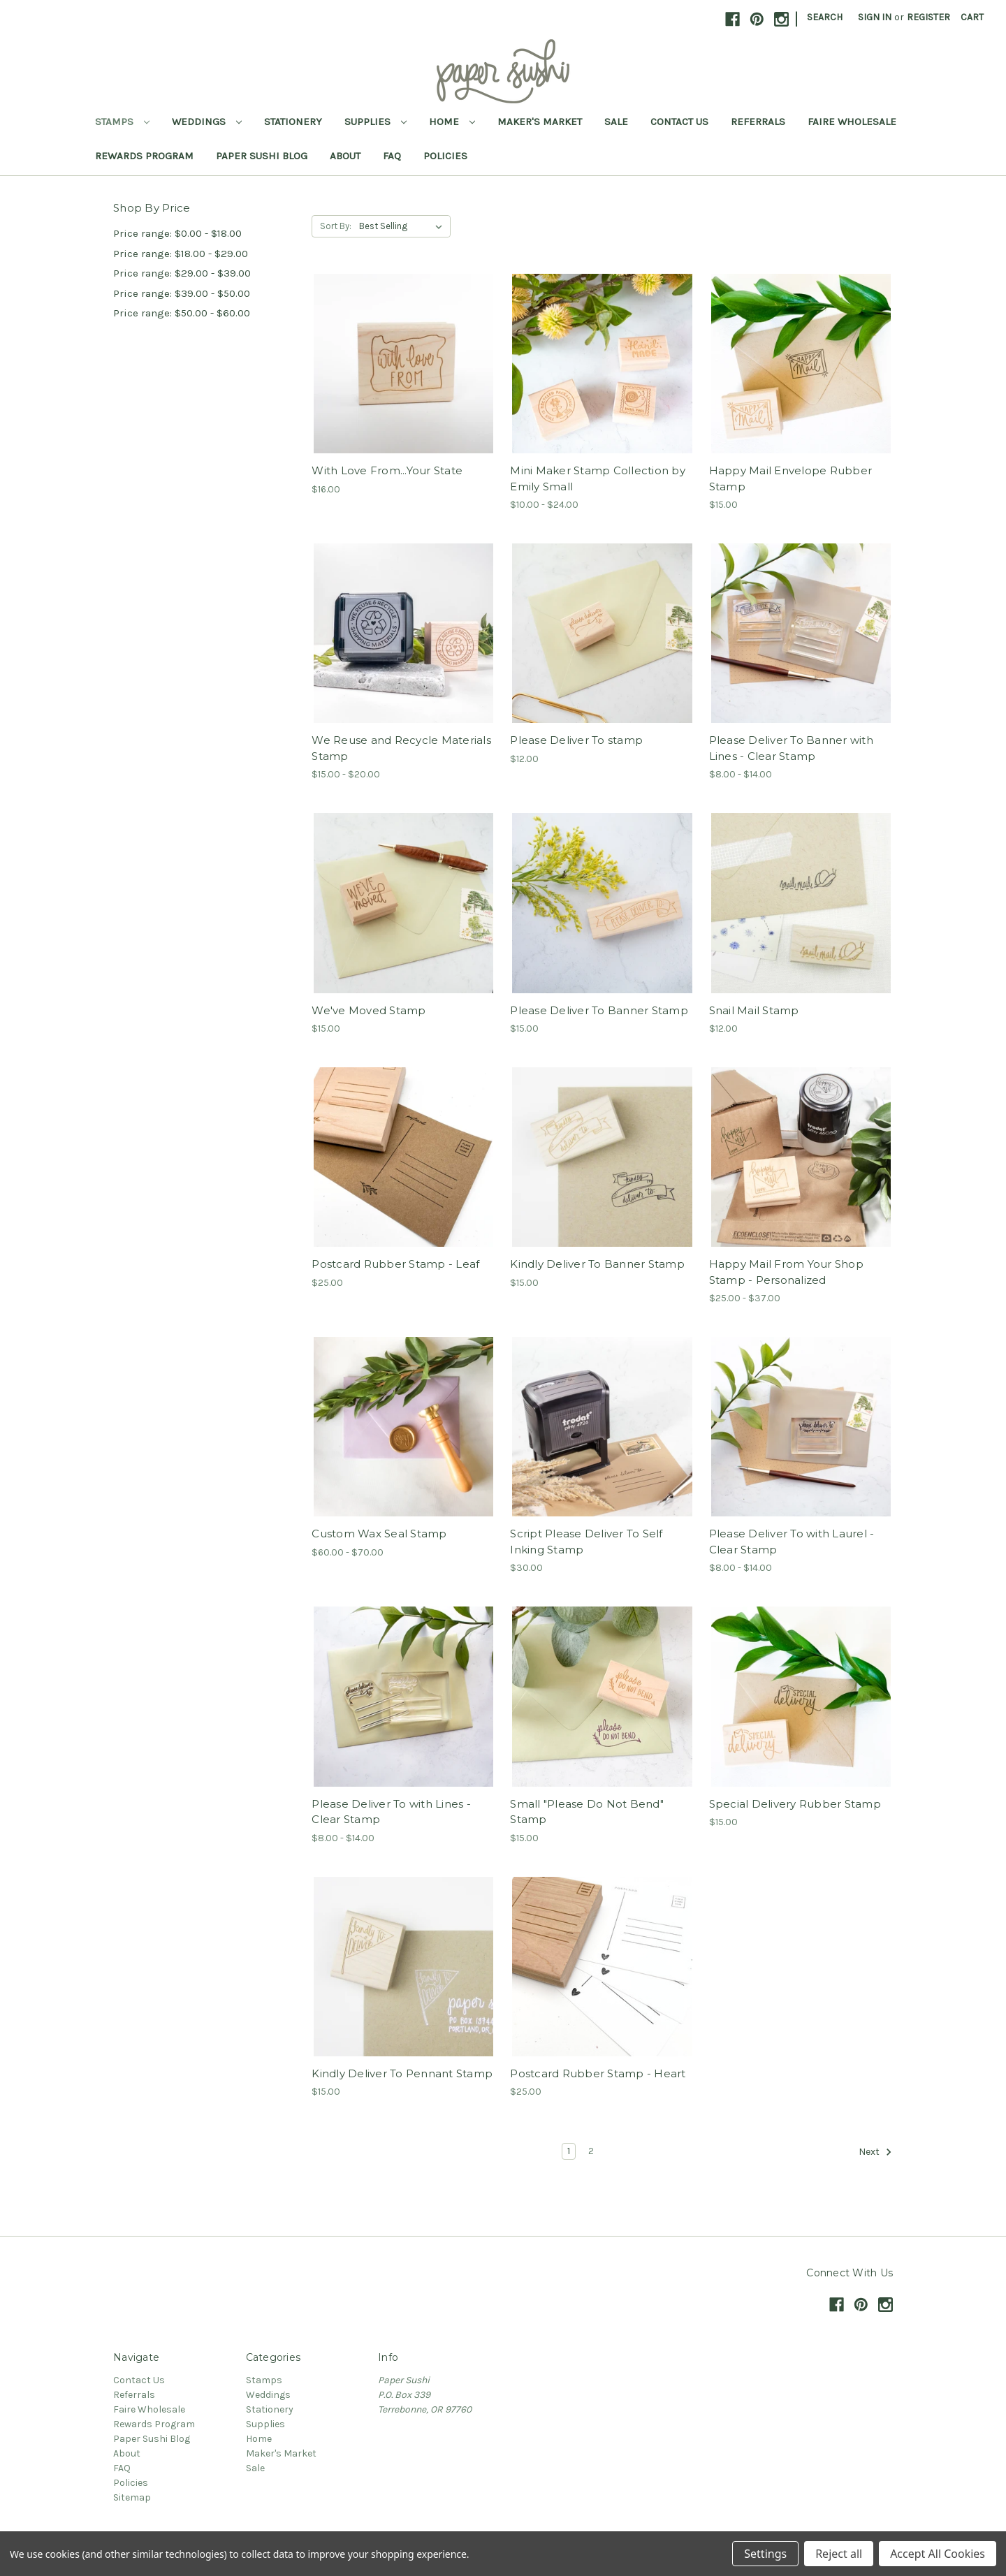  I want to click on Sitemap, so click(132, 2497).